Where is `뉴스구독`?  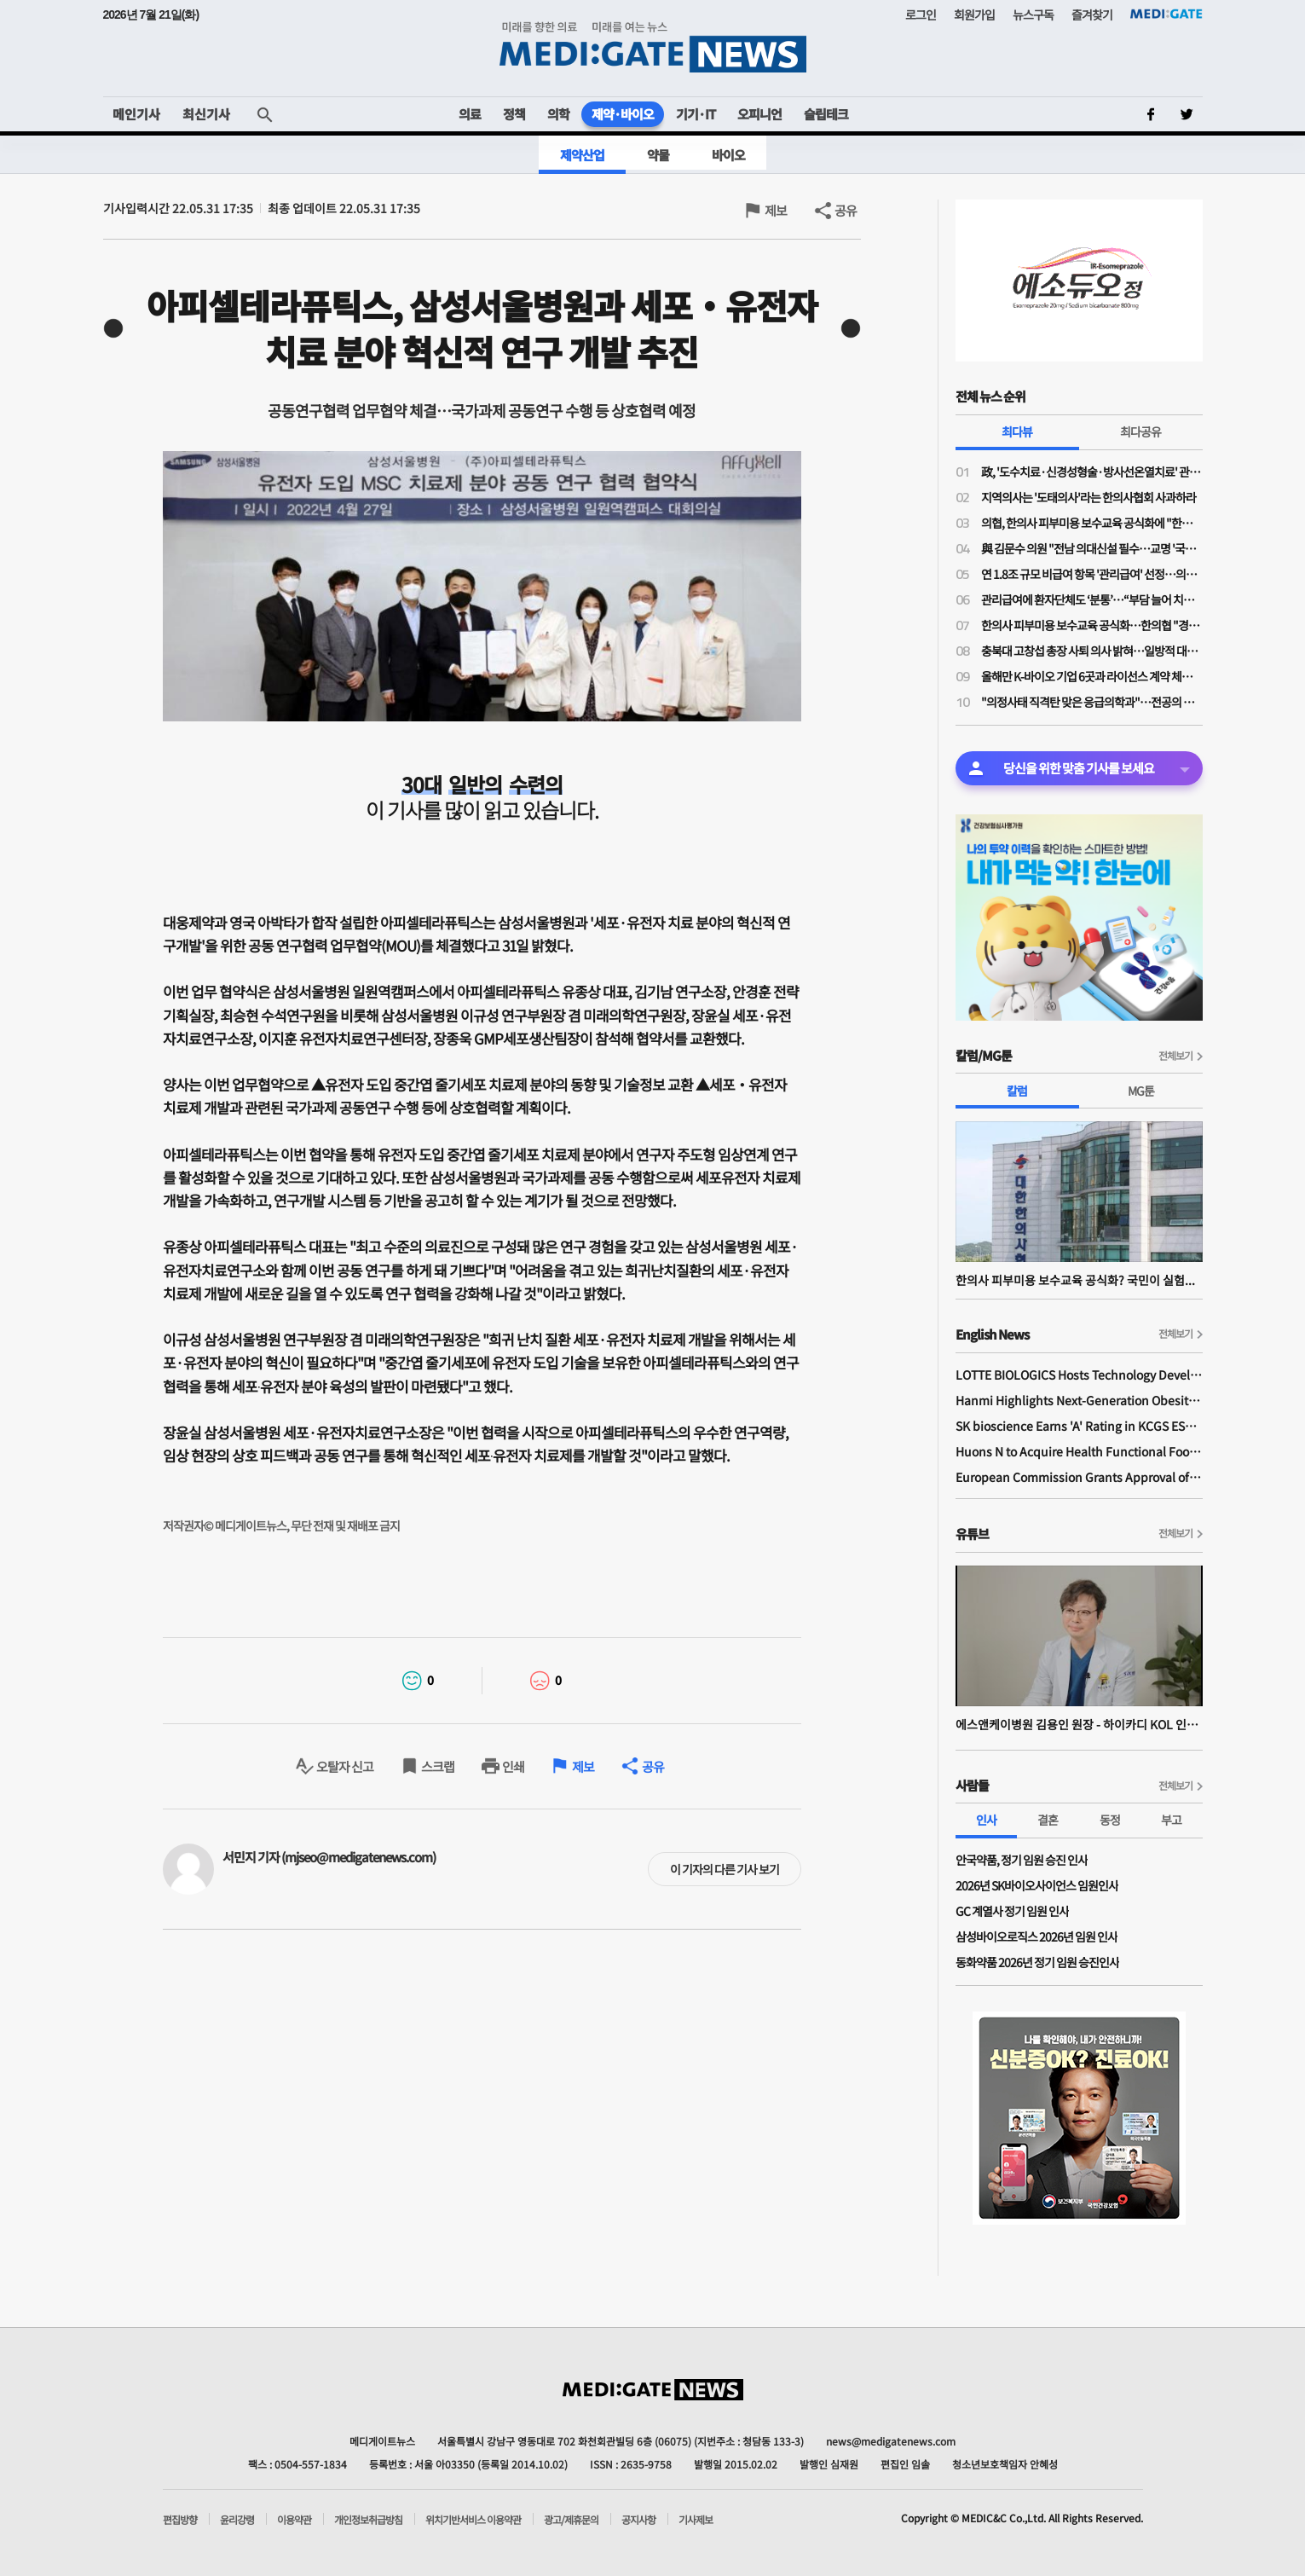 뉴스구독 is located at coordinates (1033, 14).